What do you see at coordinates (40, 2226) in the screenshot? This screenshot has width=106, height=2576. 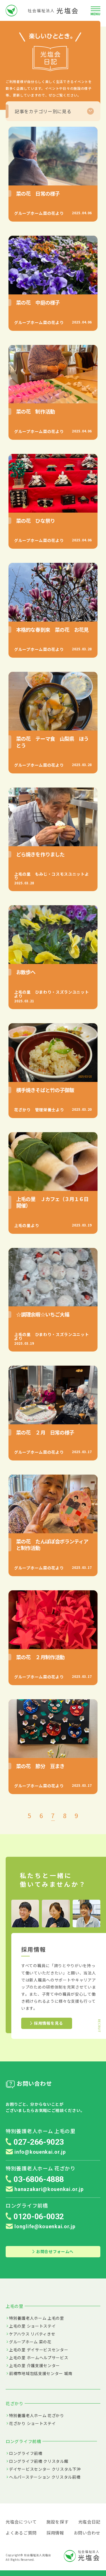 I see `longlife@kouenkai.or.jp` at bounding box center [40, 2226].